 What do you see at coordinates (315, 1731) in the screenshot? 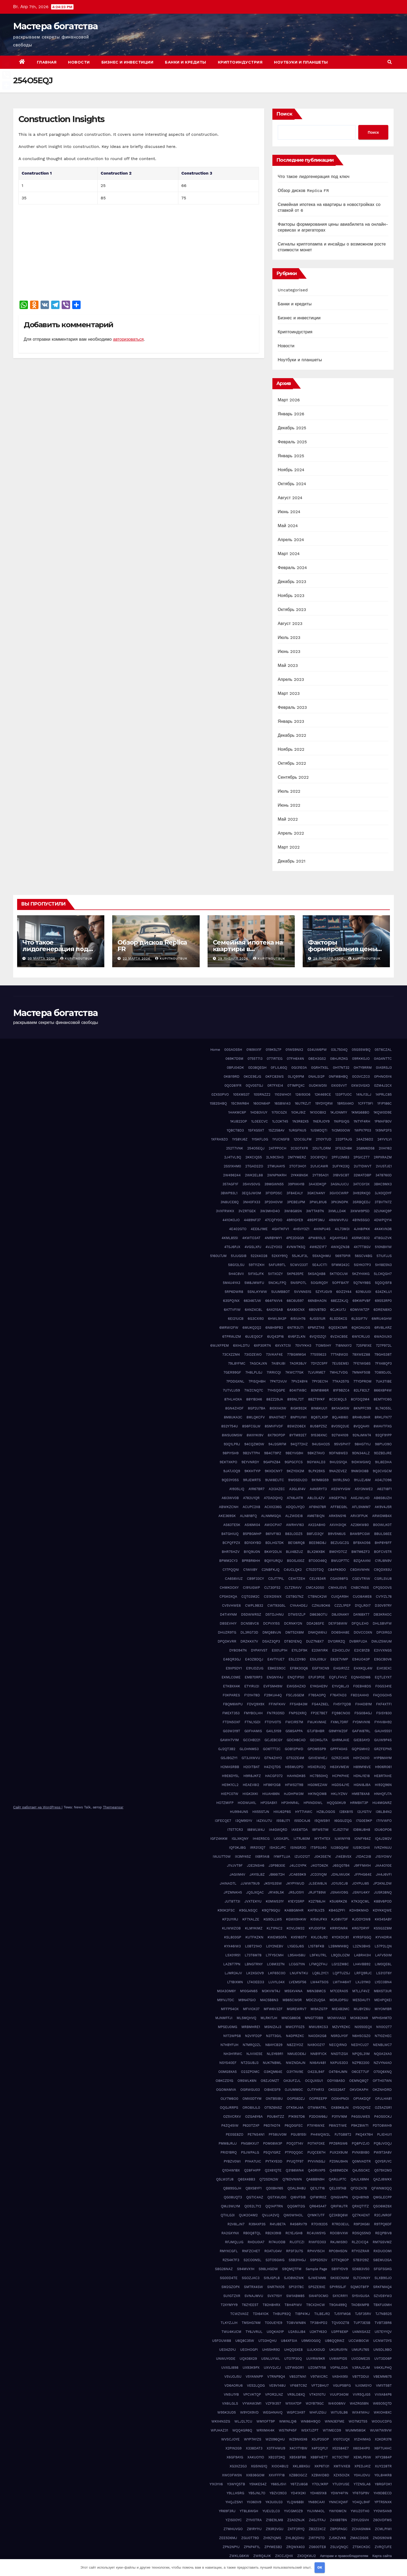
I see `G7JFBHBR` at bounding box center [315, 1731].